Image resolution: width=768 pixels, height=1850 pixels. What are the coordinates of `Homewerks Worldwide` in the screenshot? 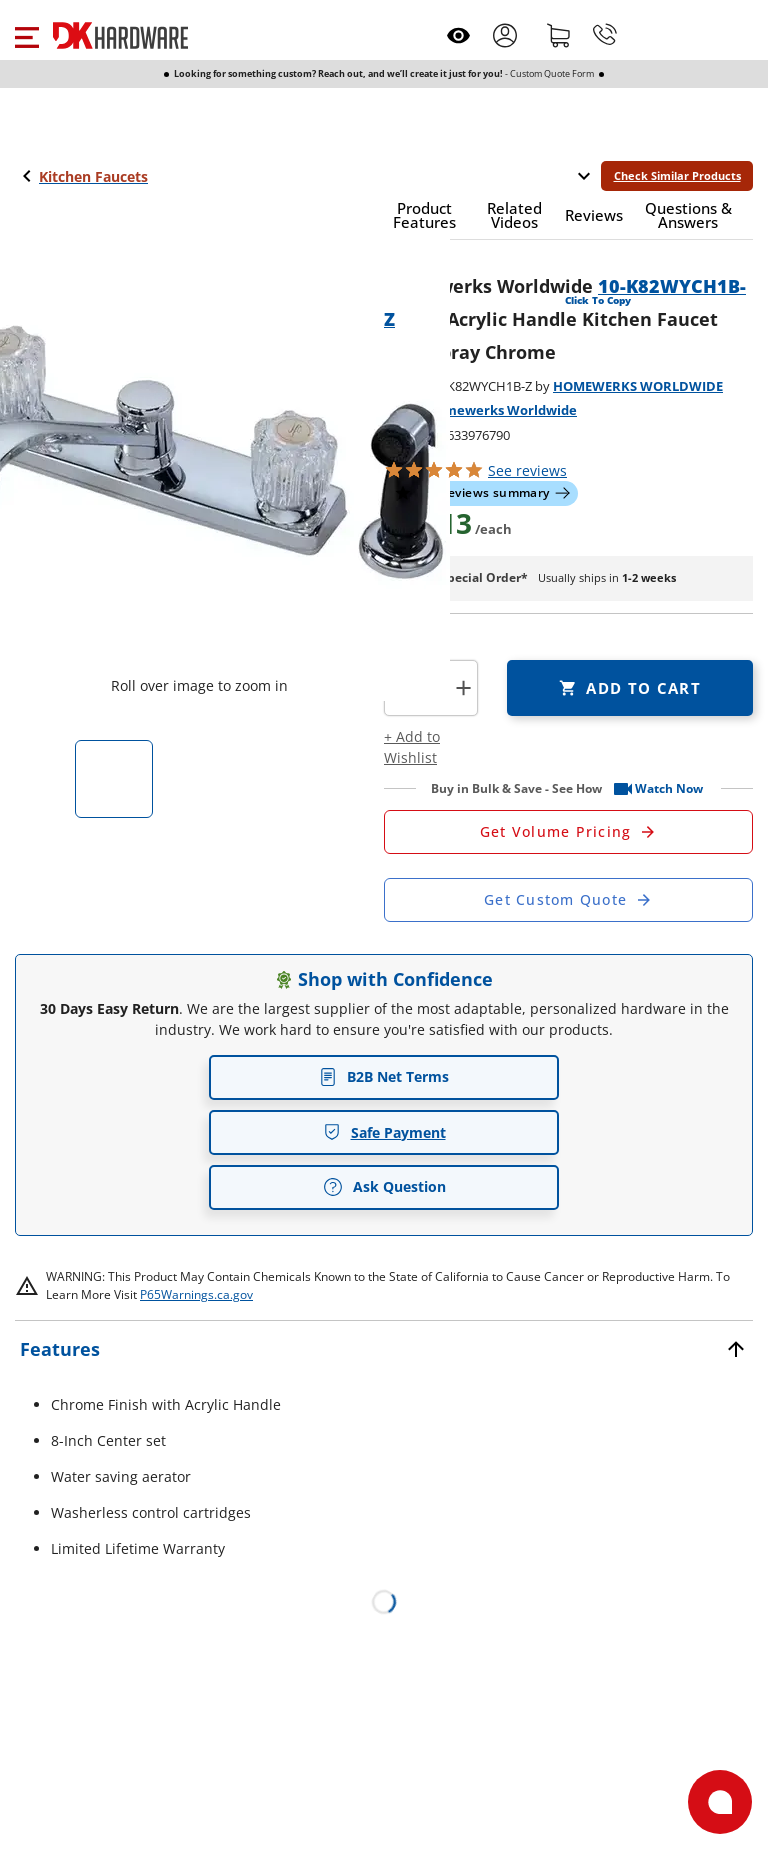 It's located at (501, 410).